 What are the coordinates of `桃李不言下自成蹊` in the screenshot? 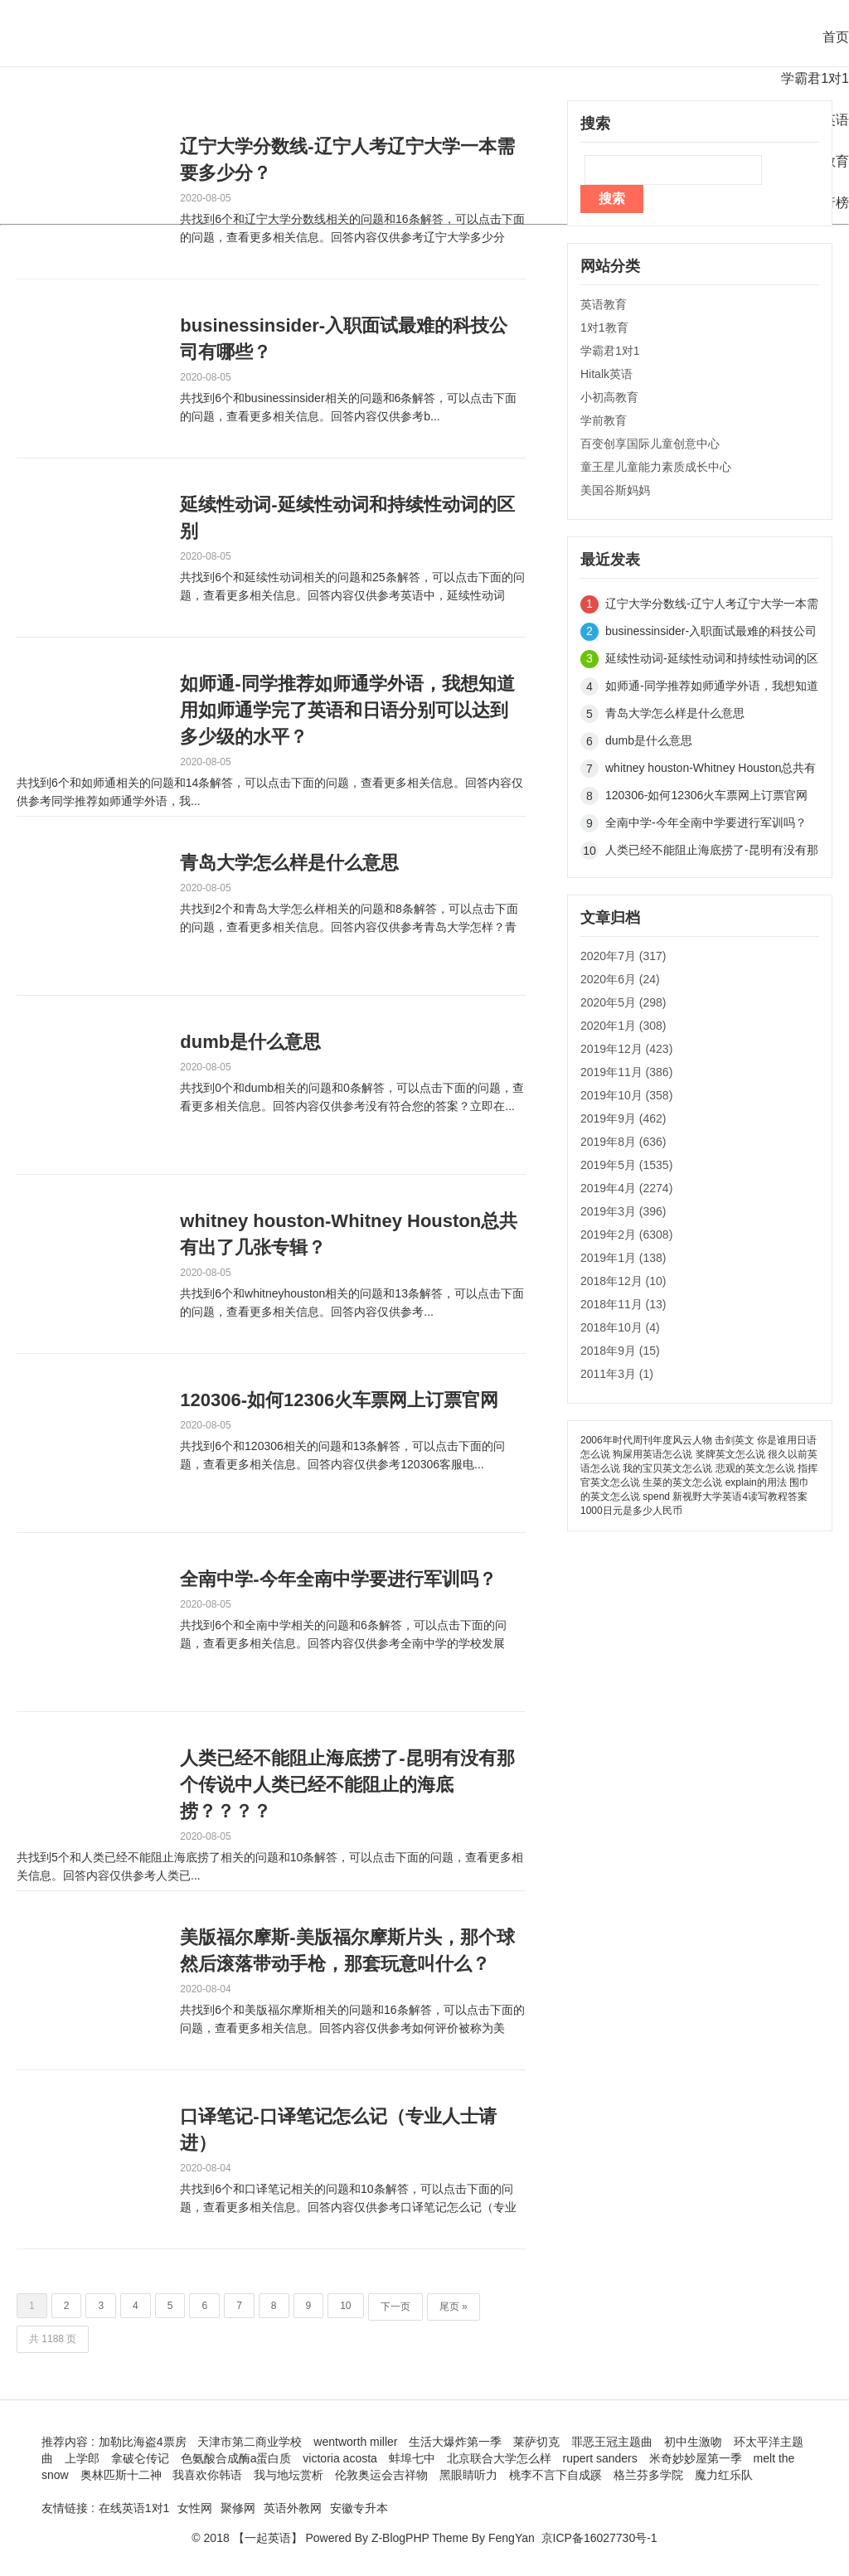 It's located at (555, 2474).